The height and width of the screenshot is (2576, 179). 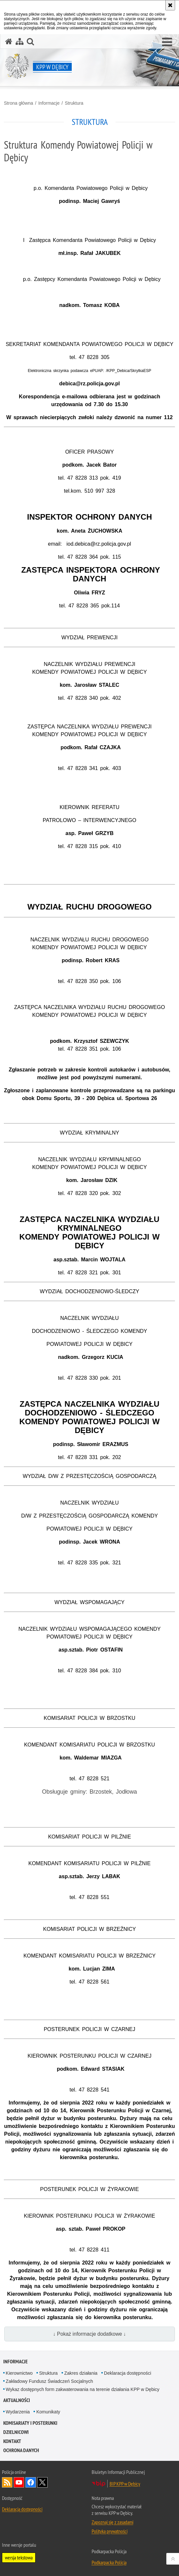 I want to click on Kontakt, so click(x=12, y=2441).